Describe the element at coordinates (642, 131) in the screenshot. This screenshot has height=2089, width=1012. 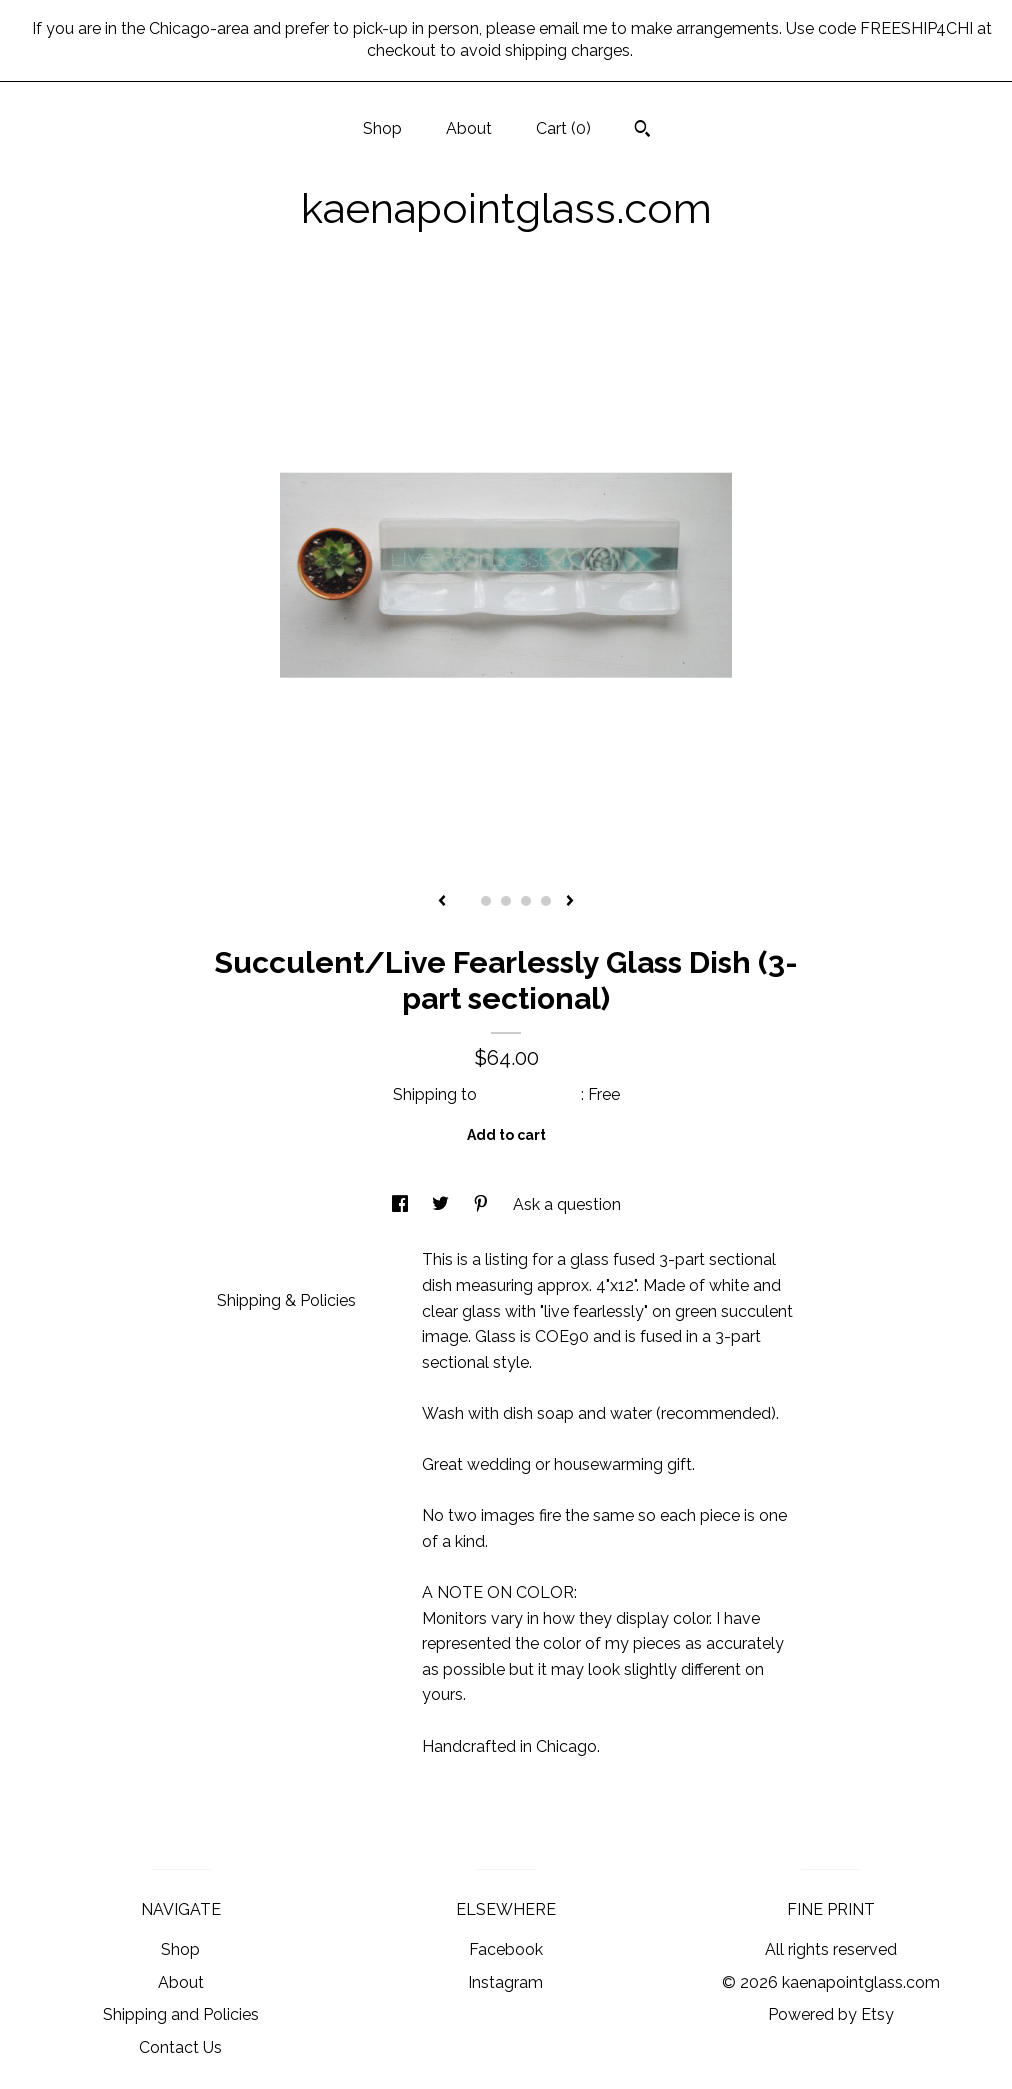
I see `[Search]` at that location.